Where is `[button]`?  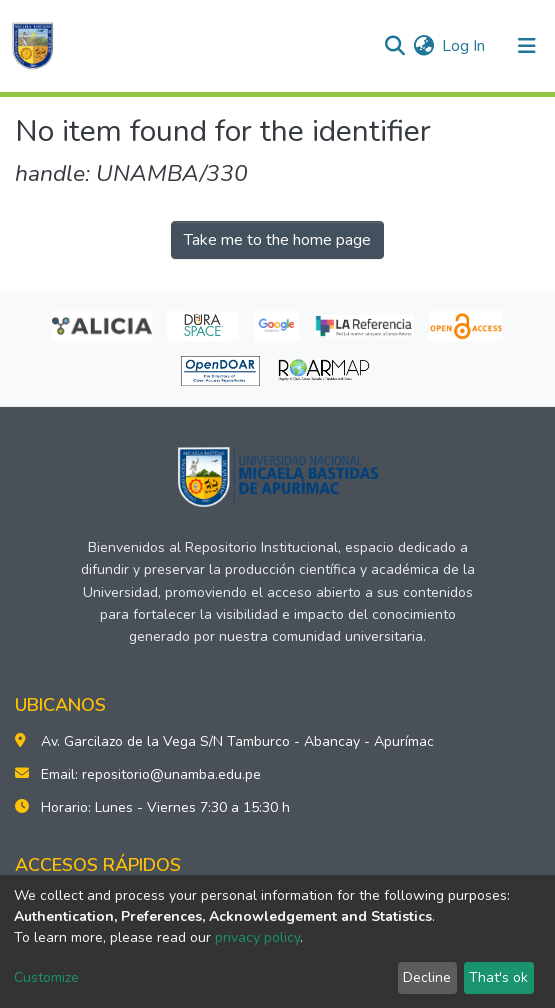 [button] is located at coordinates (423, 46).